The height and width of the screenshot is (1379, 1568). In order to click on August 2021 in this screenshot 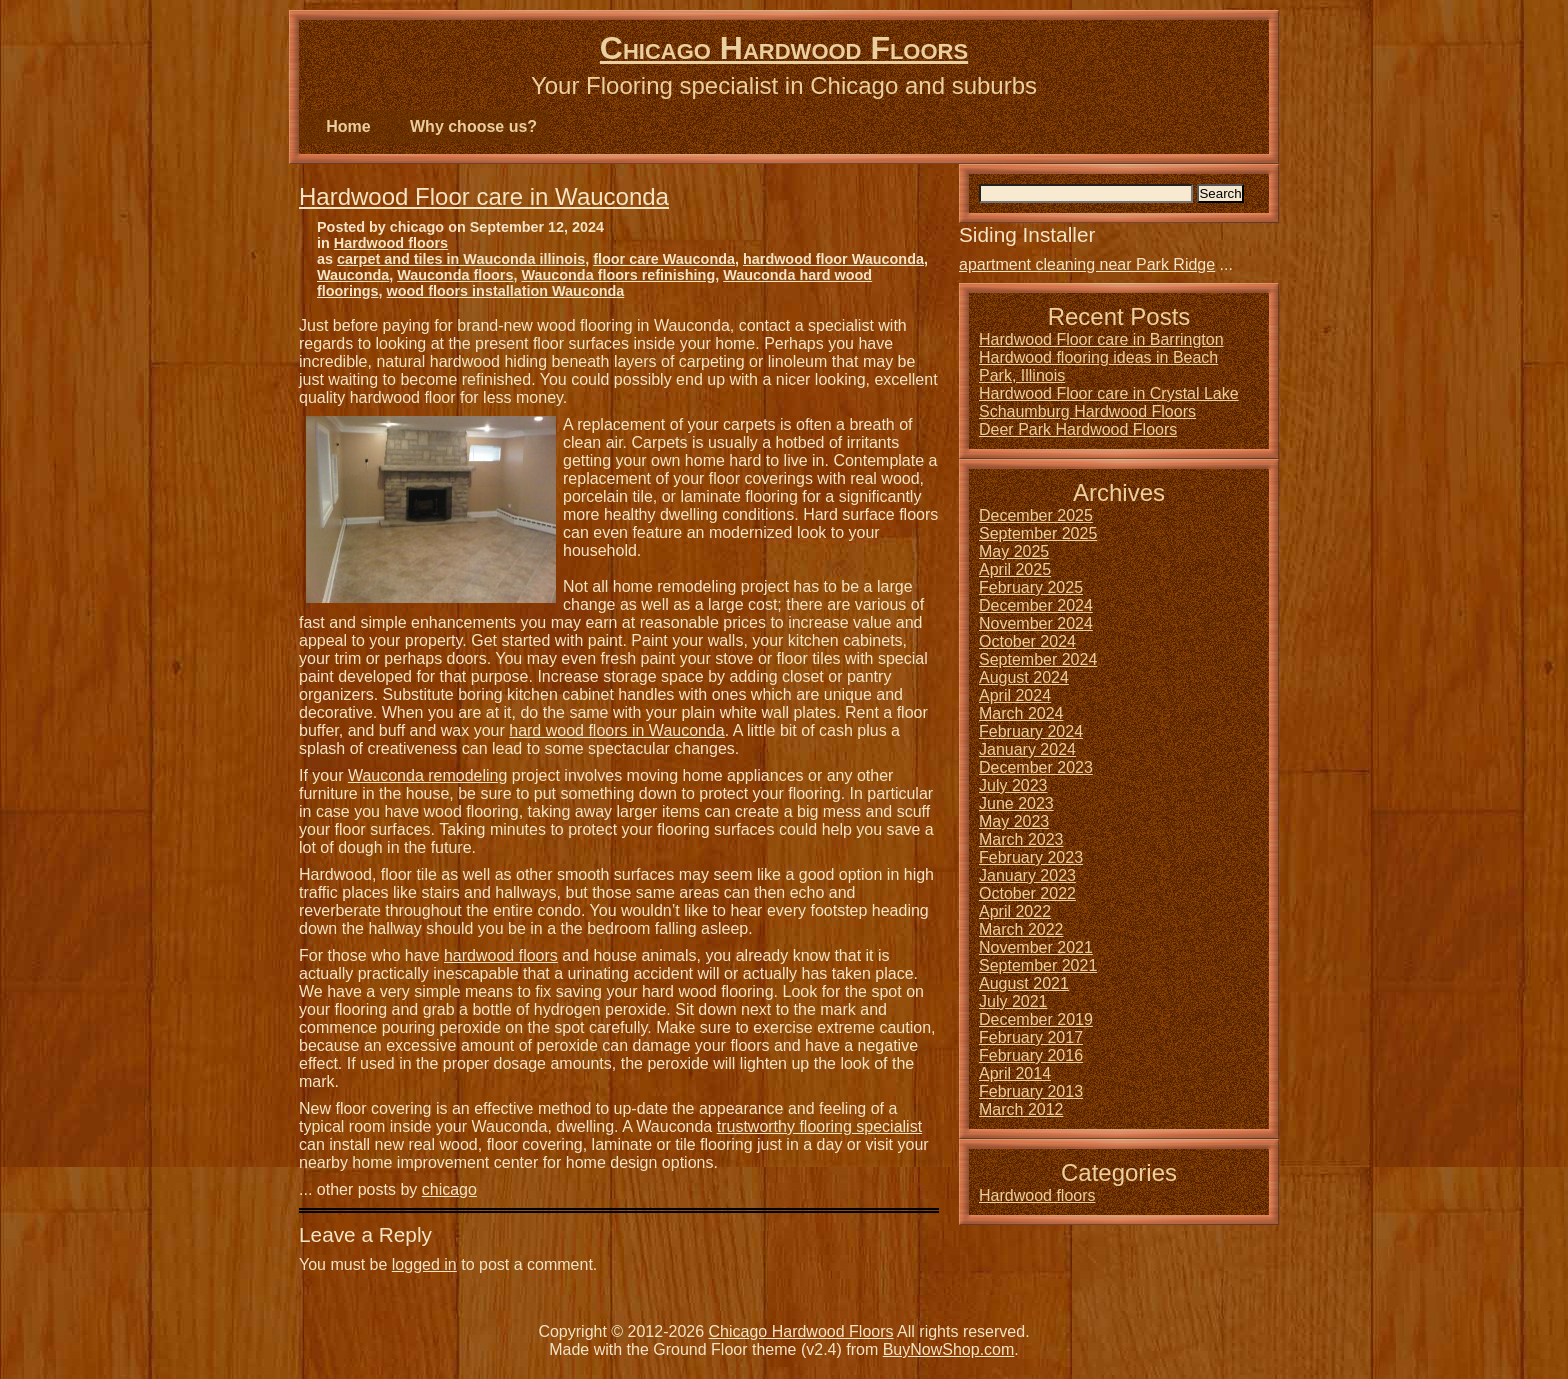, I will do `click(1024, 983)`.